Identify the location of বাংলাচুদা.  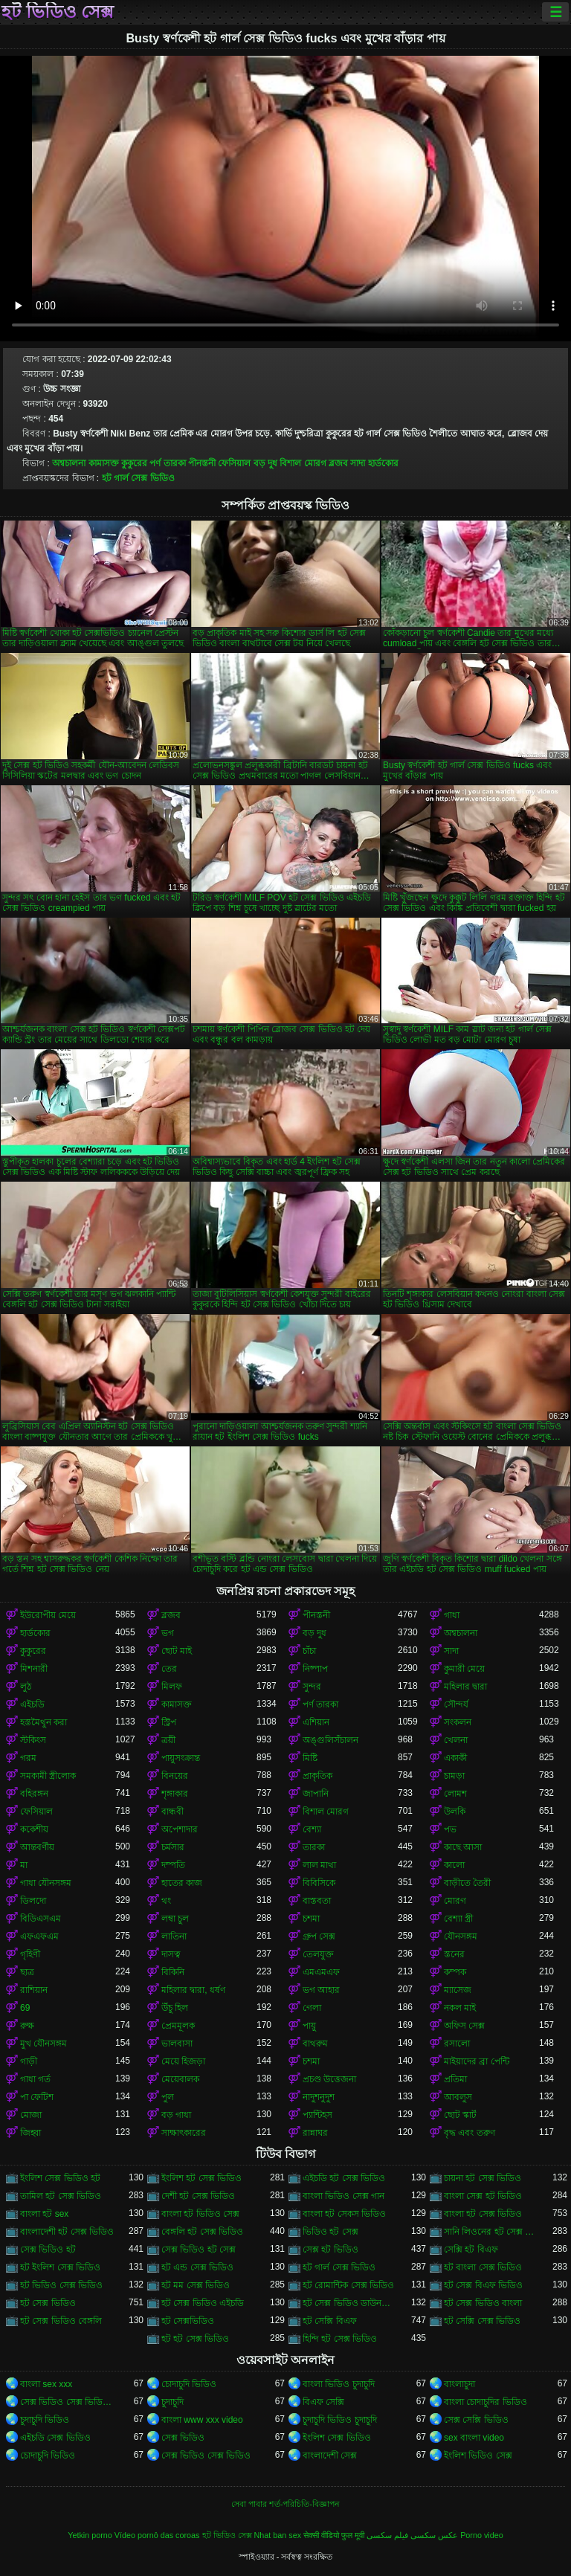
(459, 2384).